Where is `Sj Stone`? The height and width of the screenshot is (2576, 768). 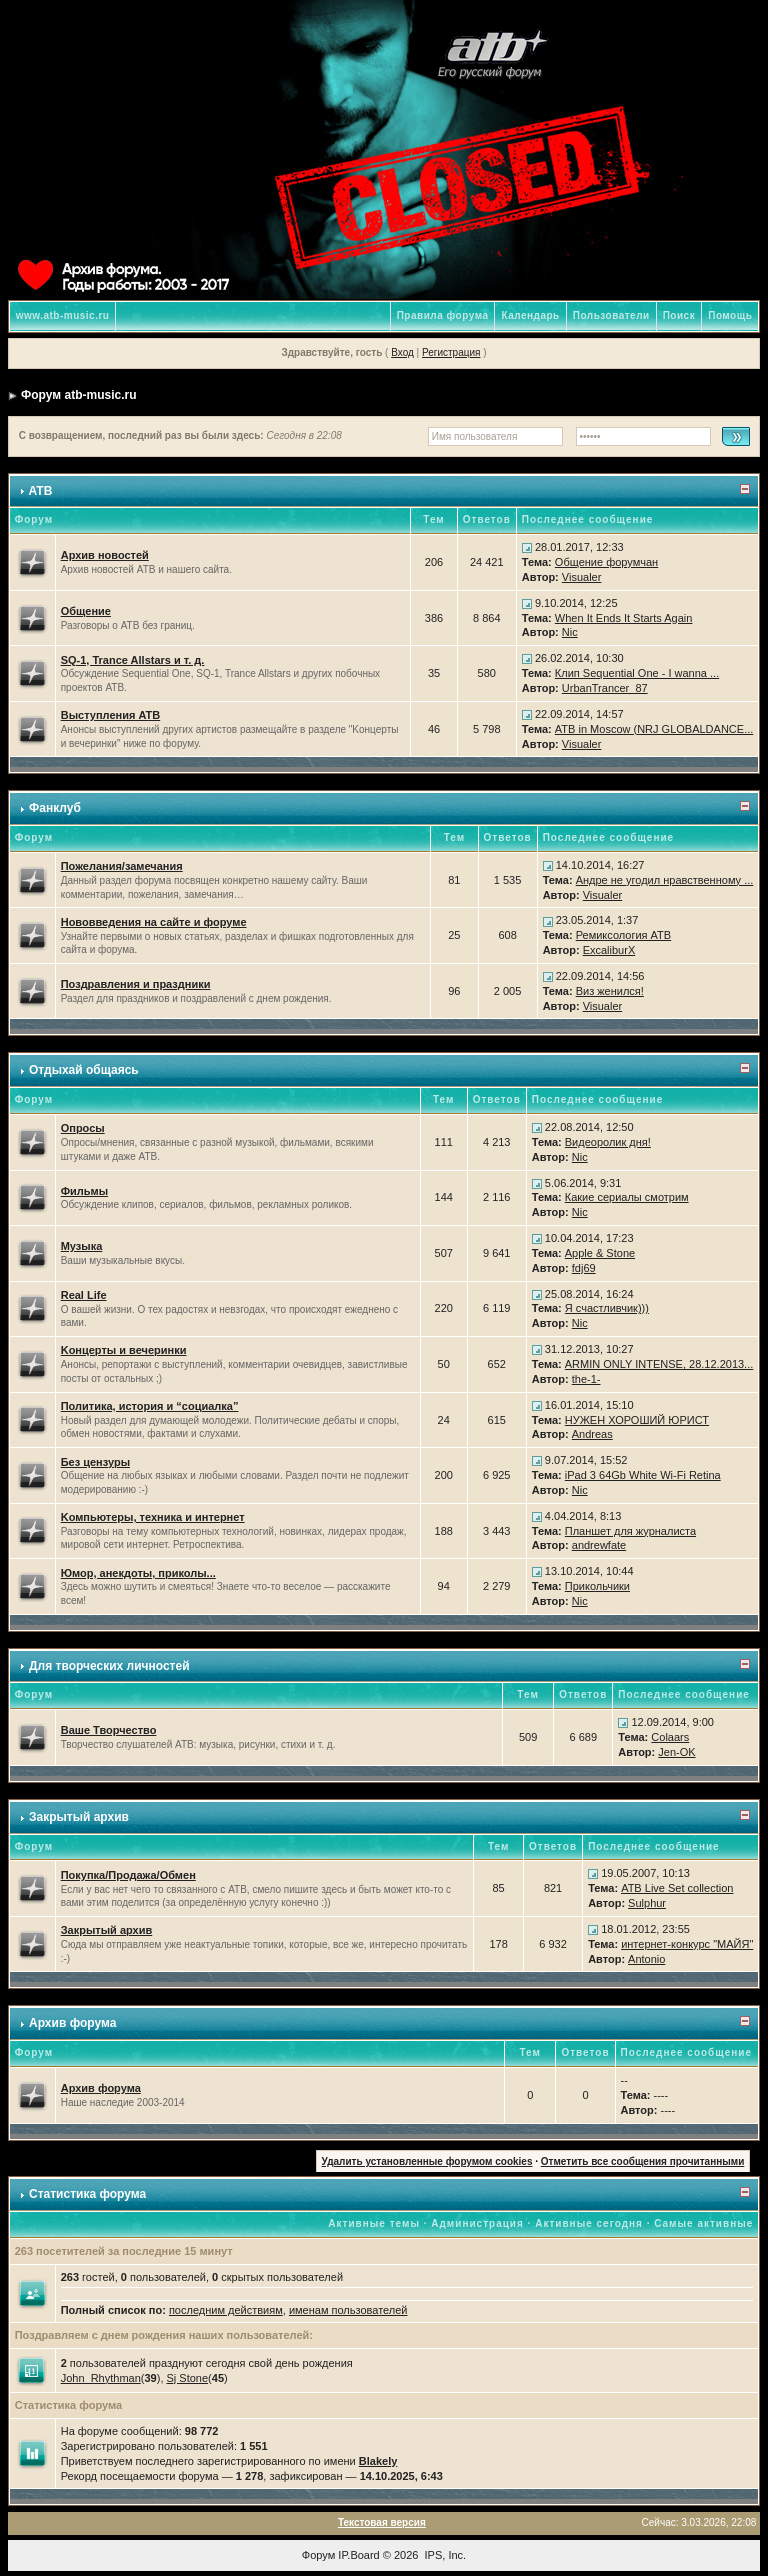 Sj Stone is located at coordinates (188, 2378).